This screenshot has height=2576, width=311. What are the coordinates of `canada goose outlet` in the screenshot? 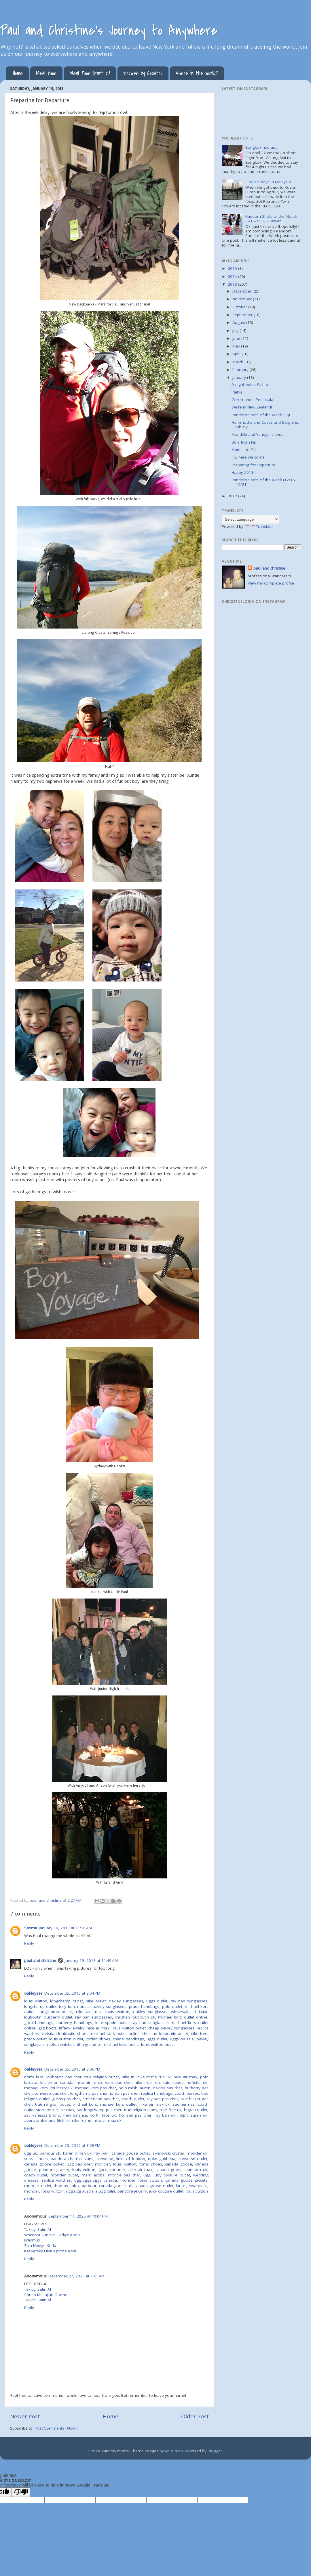 It's located at (130, 2153).